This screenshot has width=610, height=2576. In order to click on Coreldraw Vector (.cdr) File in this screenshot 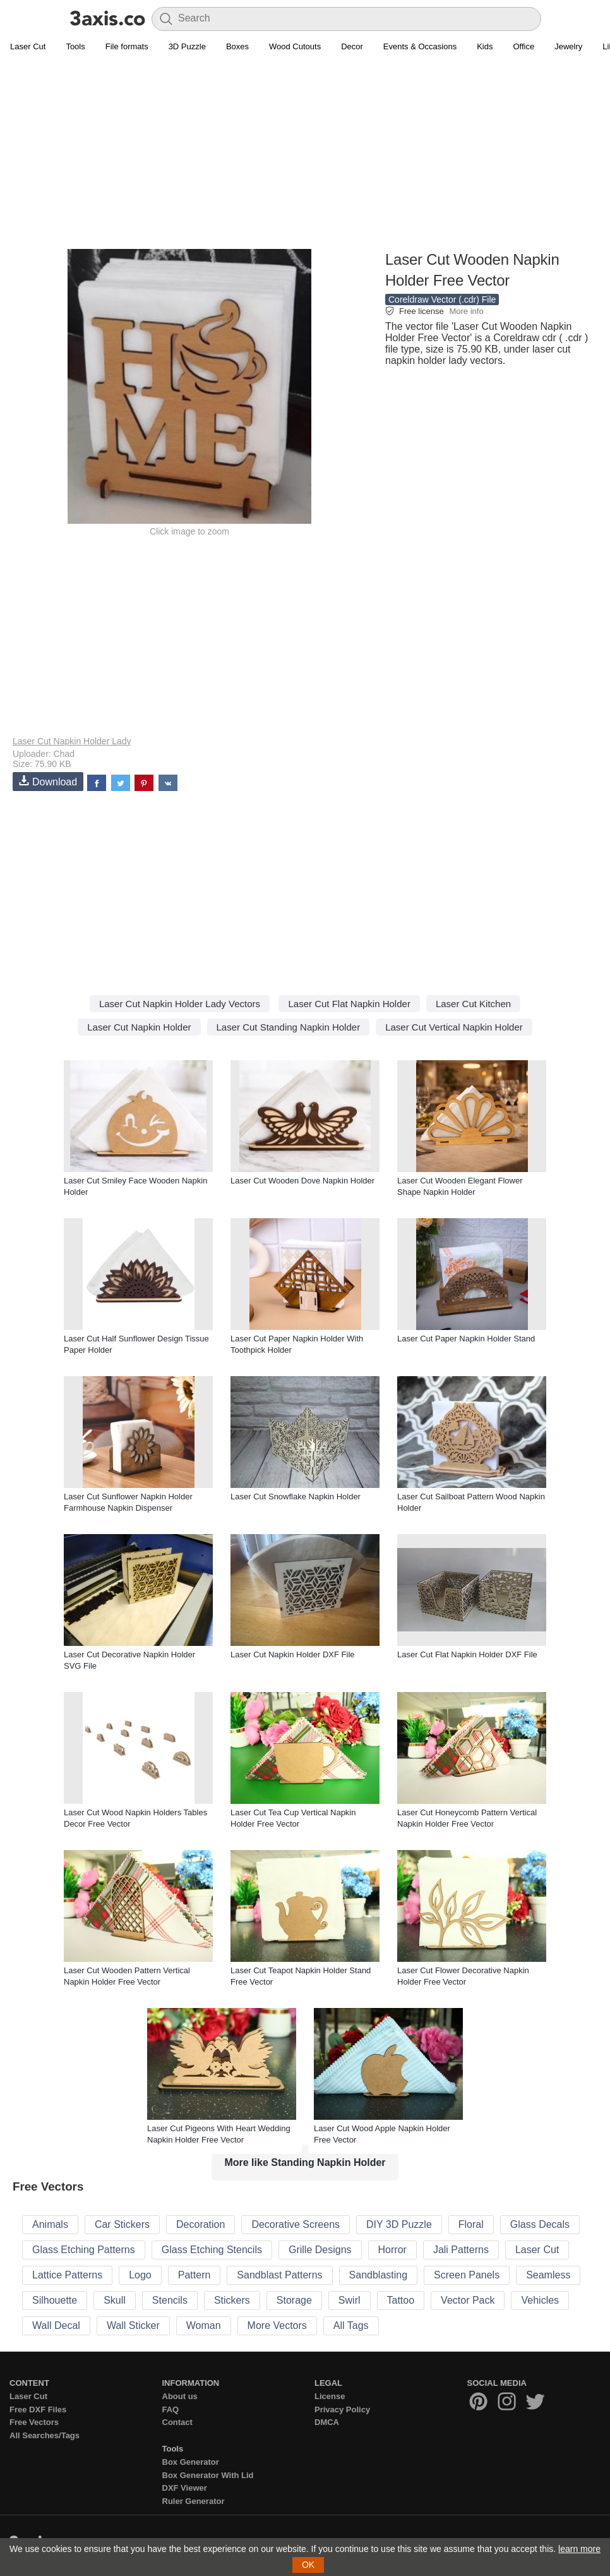, I will do `click(442, 299)`.